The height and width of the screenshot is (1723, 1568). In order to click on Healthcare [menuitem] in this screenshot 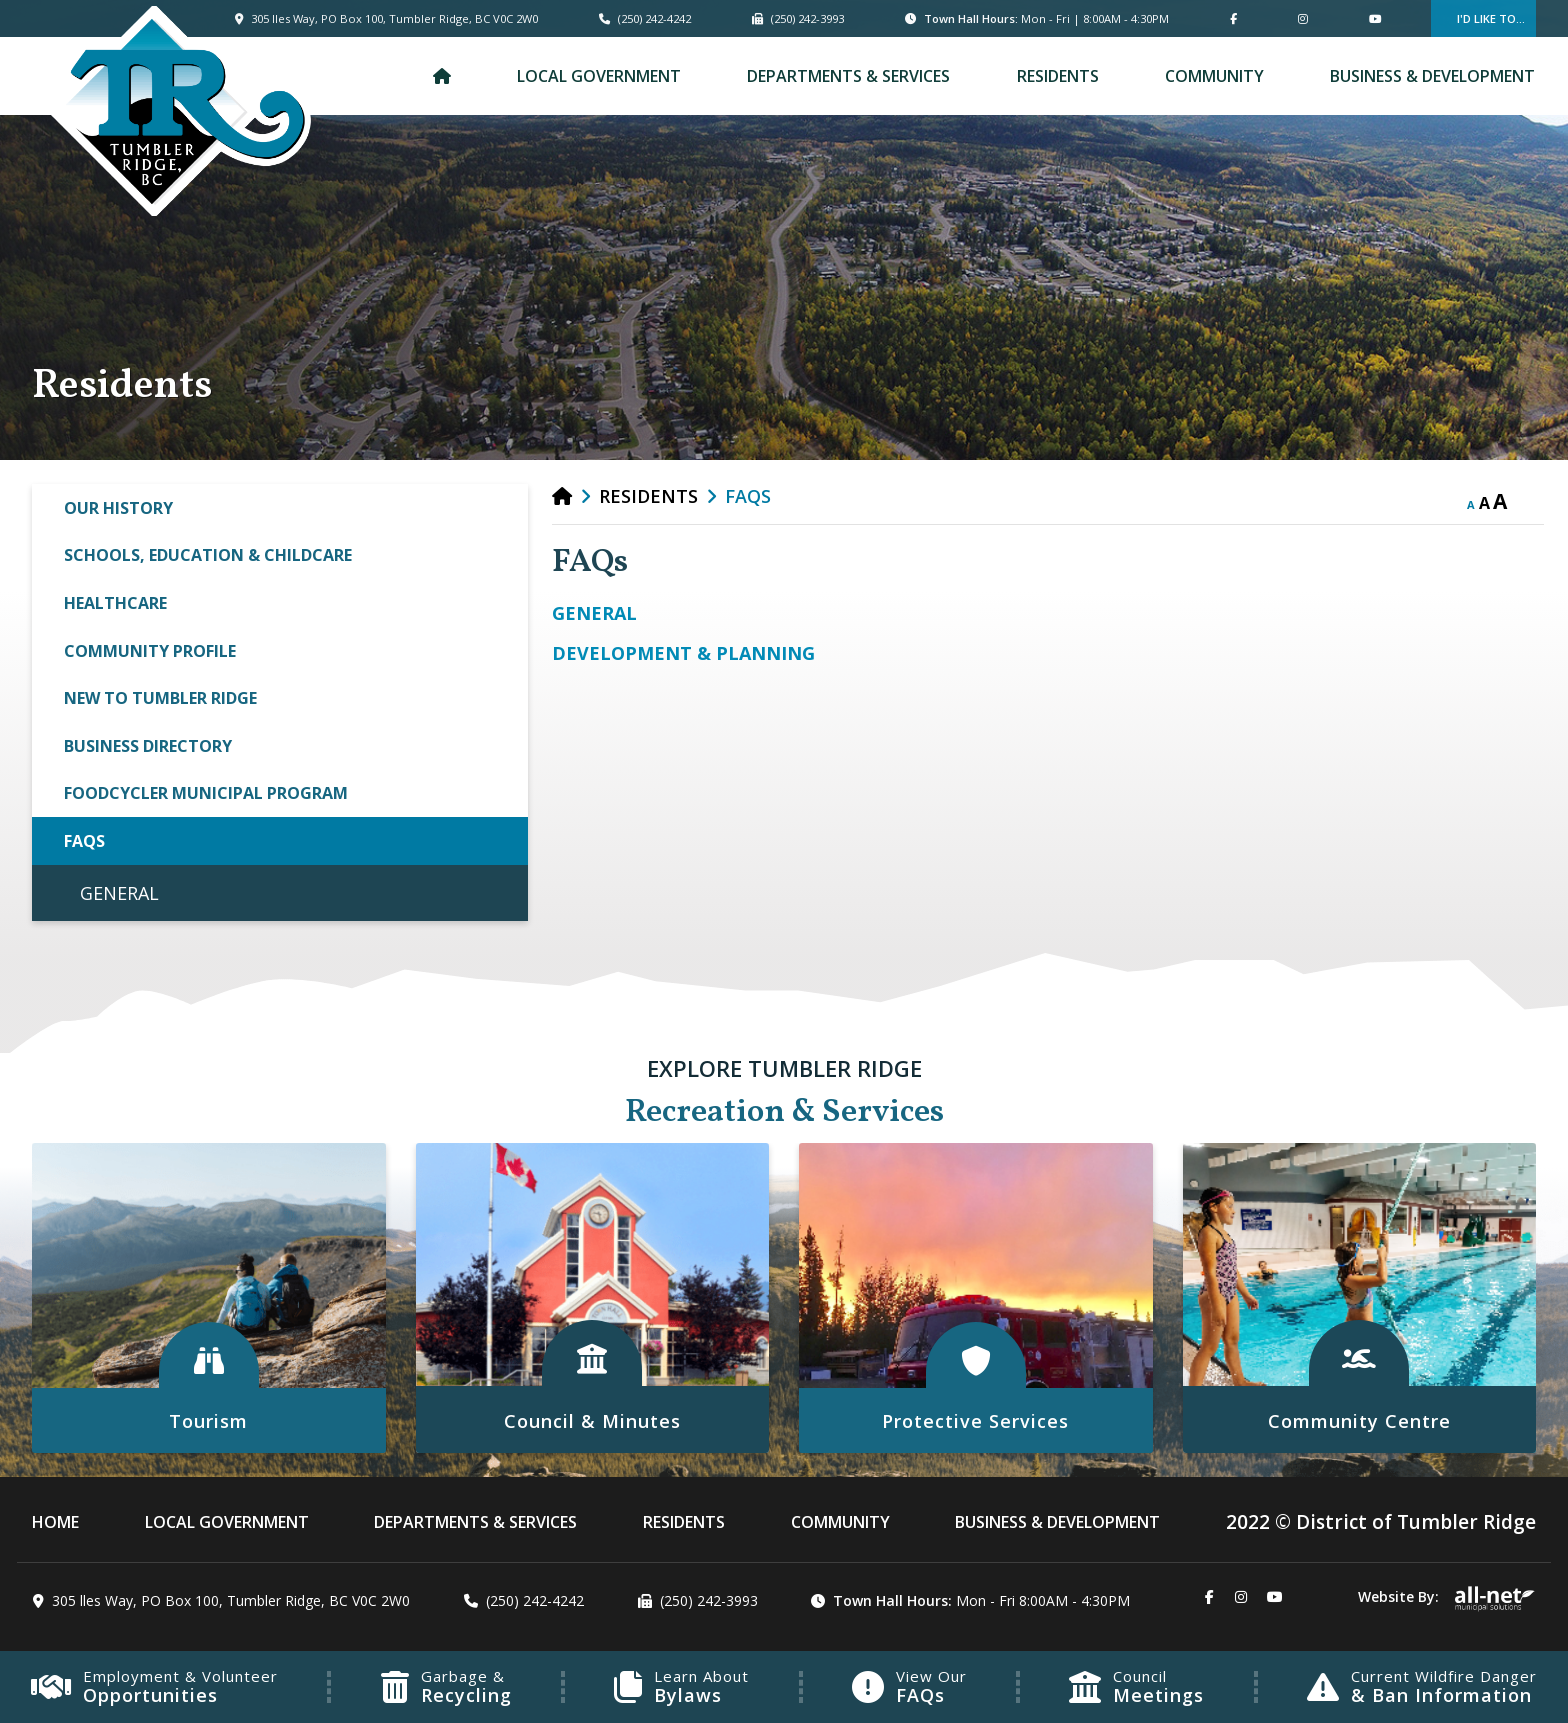, I will do `click(115, 603)`.